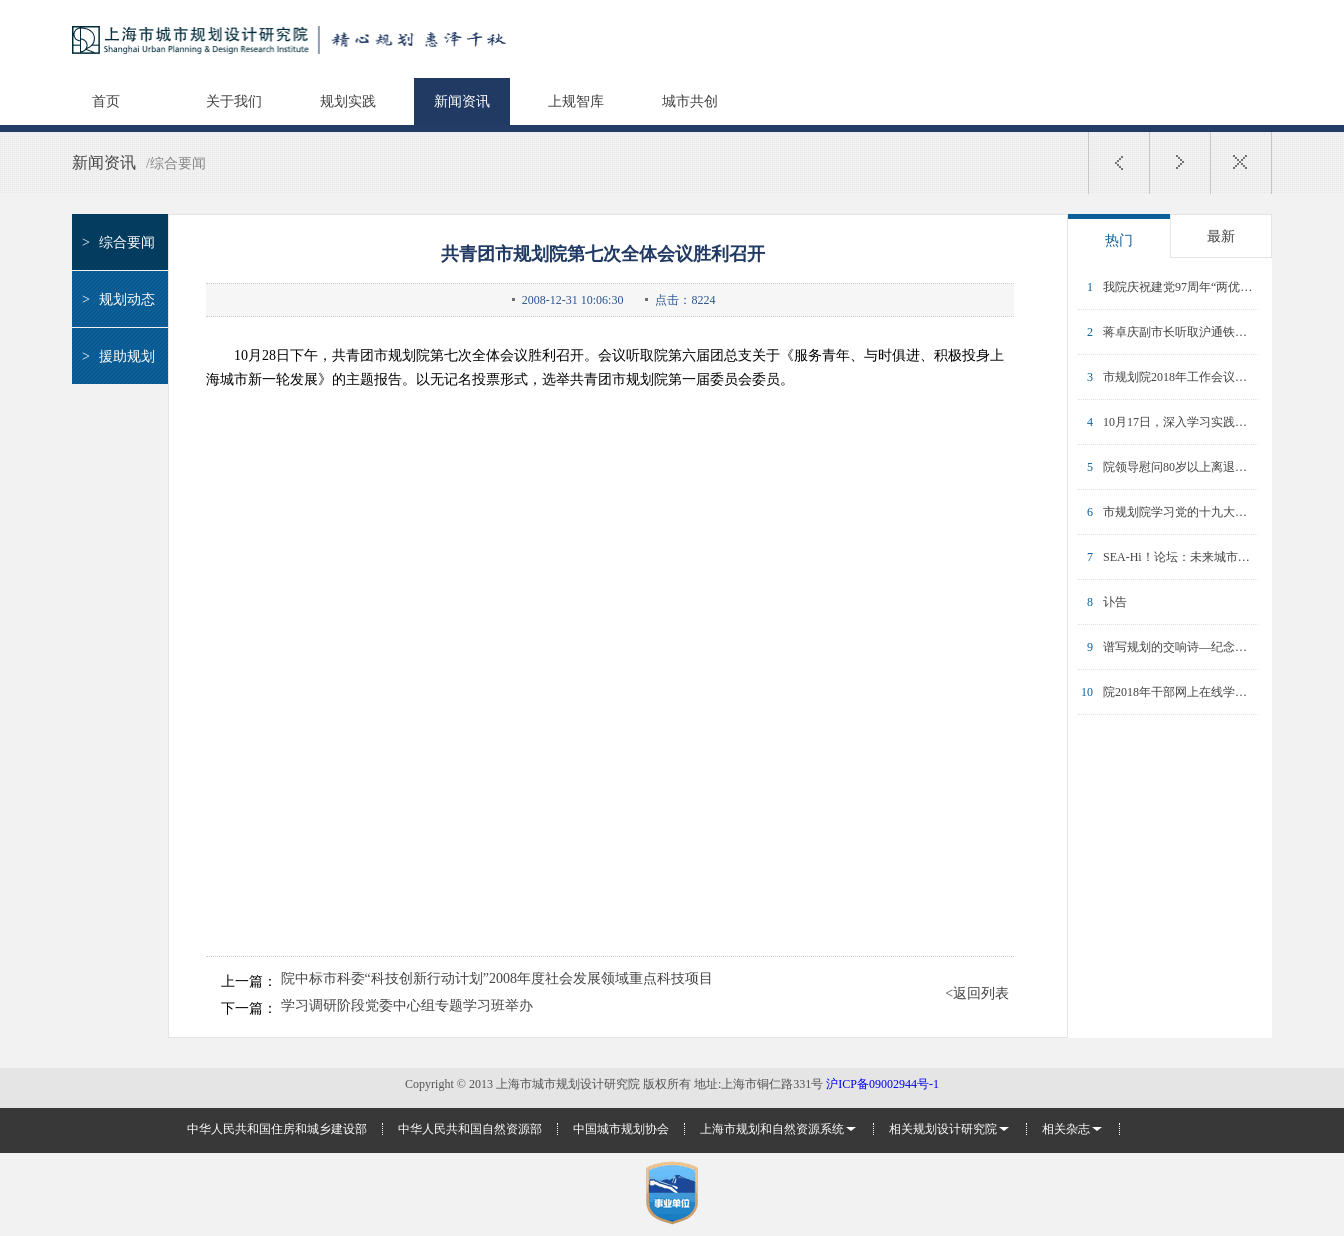 The image size is (1344, 1236). What do you see at coordinates (462, 101) in the screenshot?
I see `新闻资讯` at bounding box center [462, 101].